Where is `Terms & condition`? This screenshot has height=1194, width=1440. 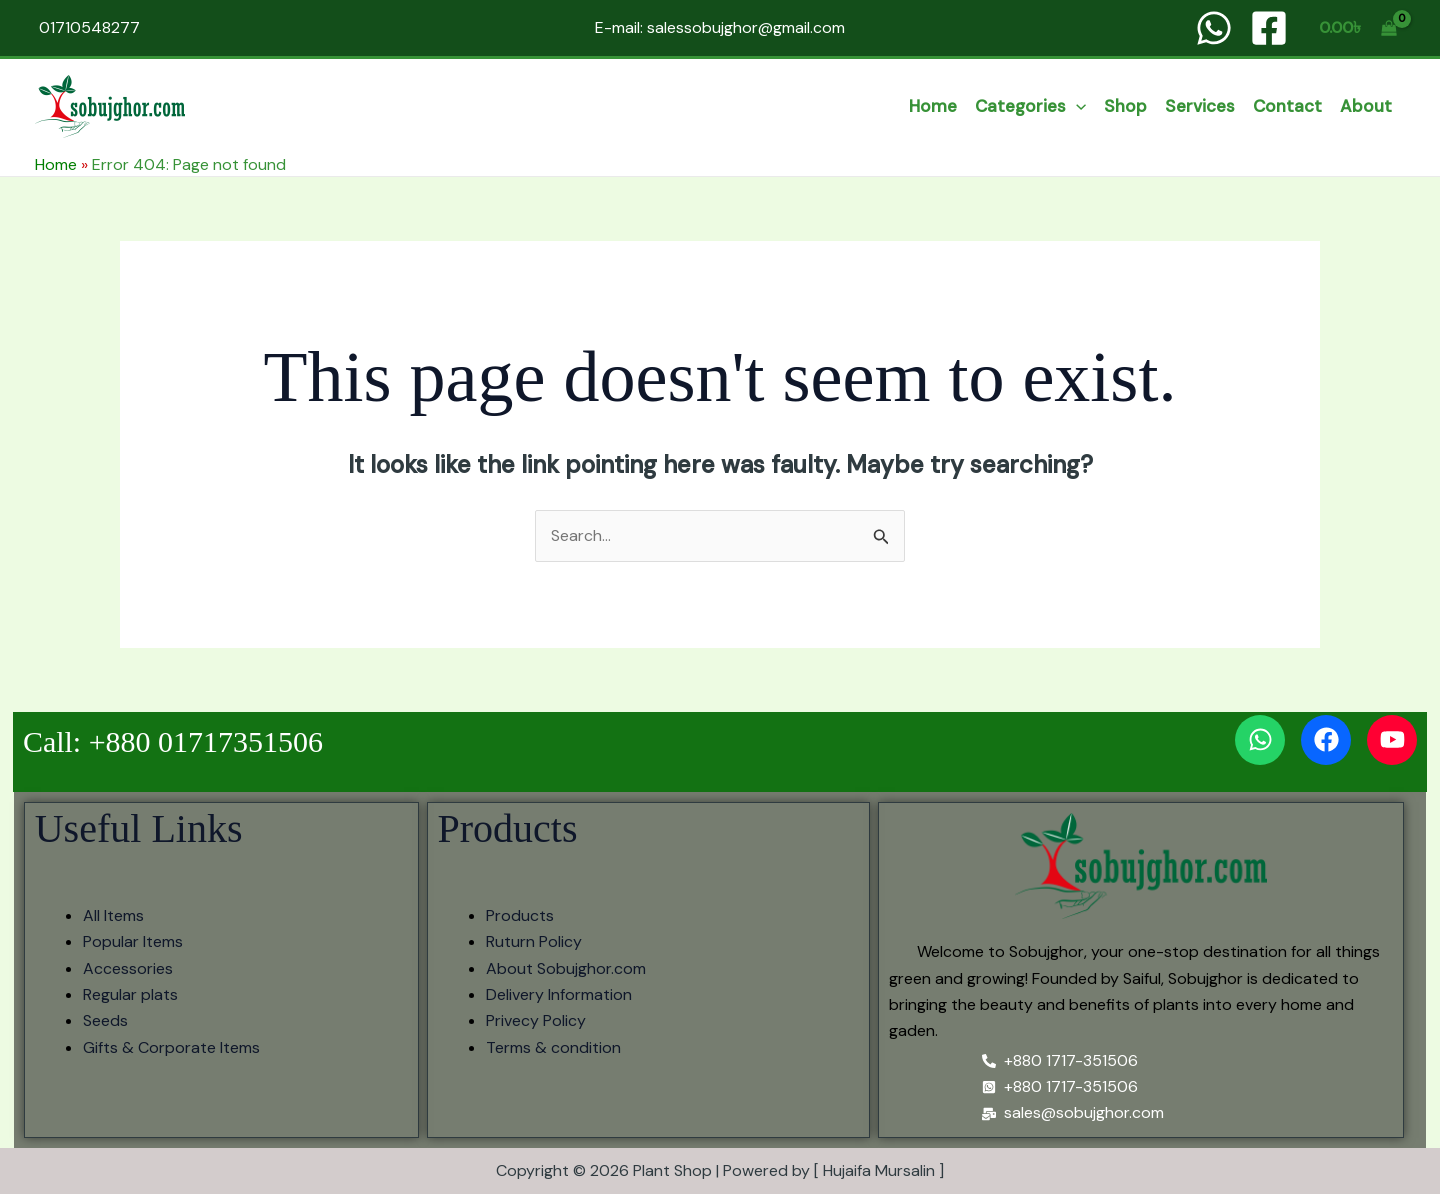
Terms & condition is located at coordinates (553, 1047).